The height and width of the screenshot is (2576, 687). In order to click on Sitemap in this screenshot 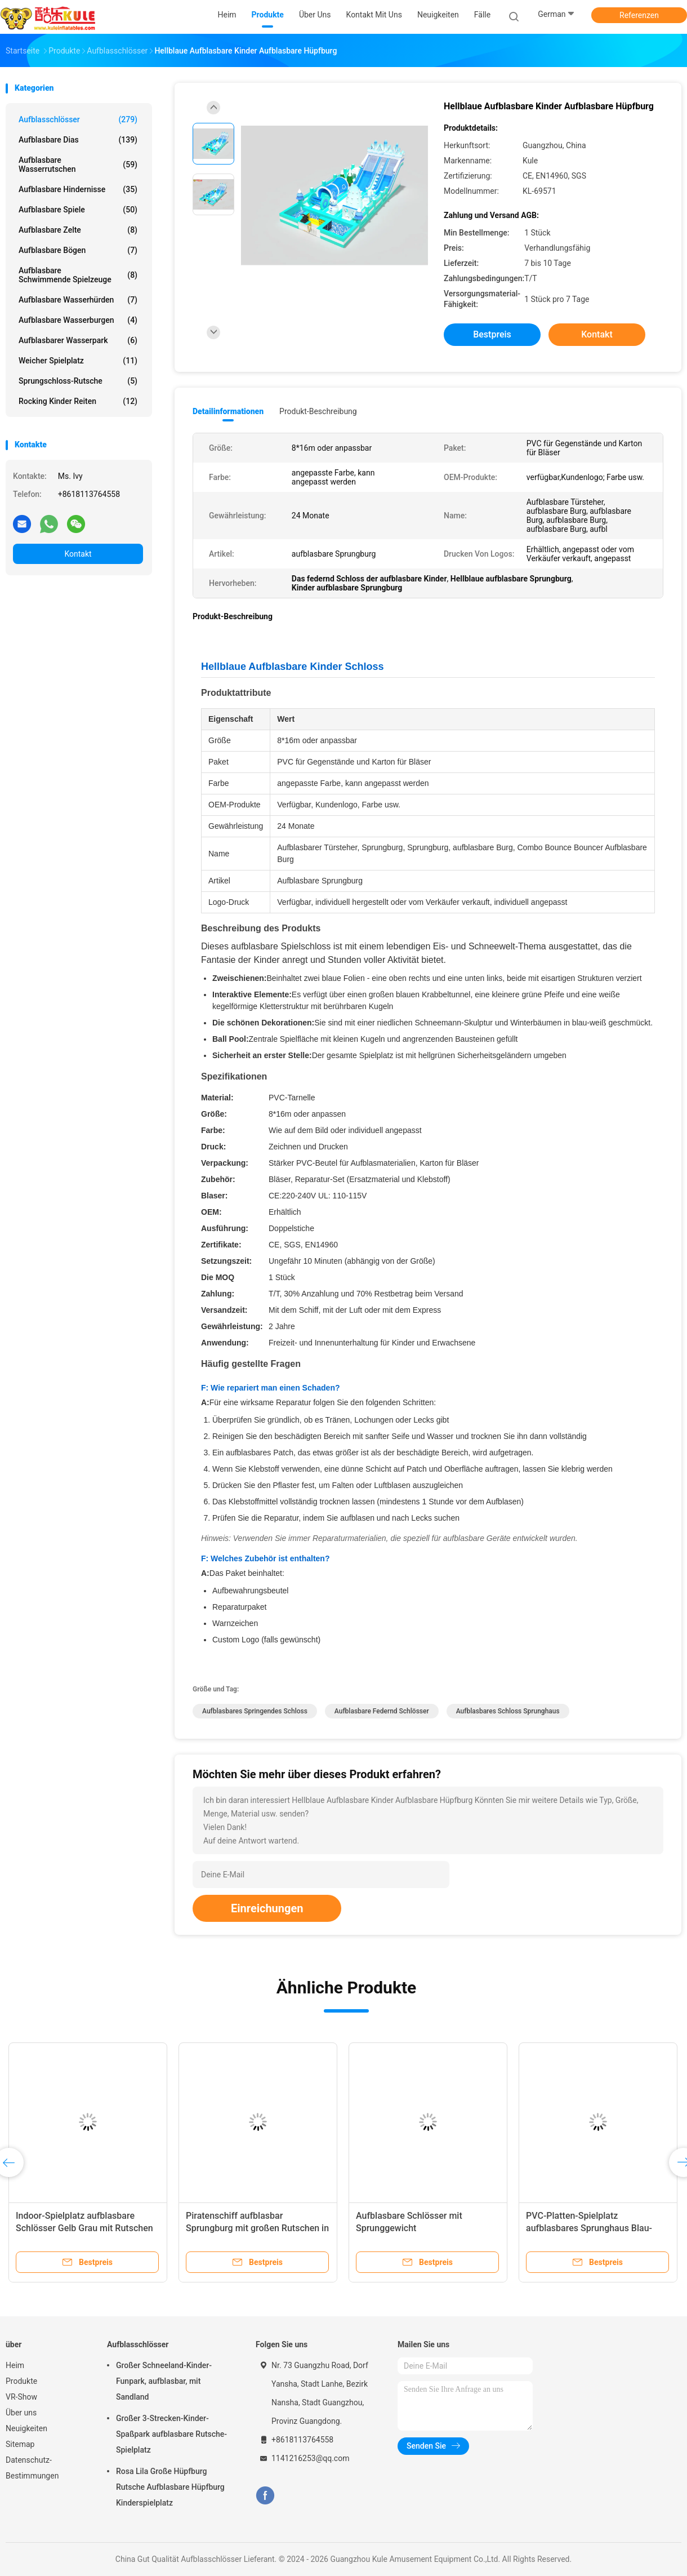, I will do `click(20, 2444)`.